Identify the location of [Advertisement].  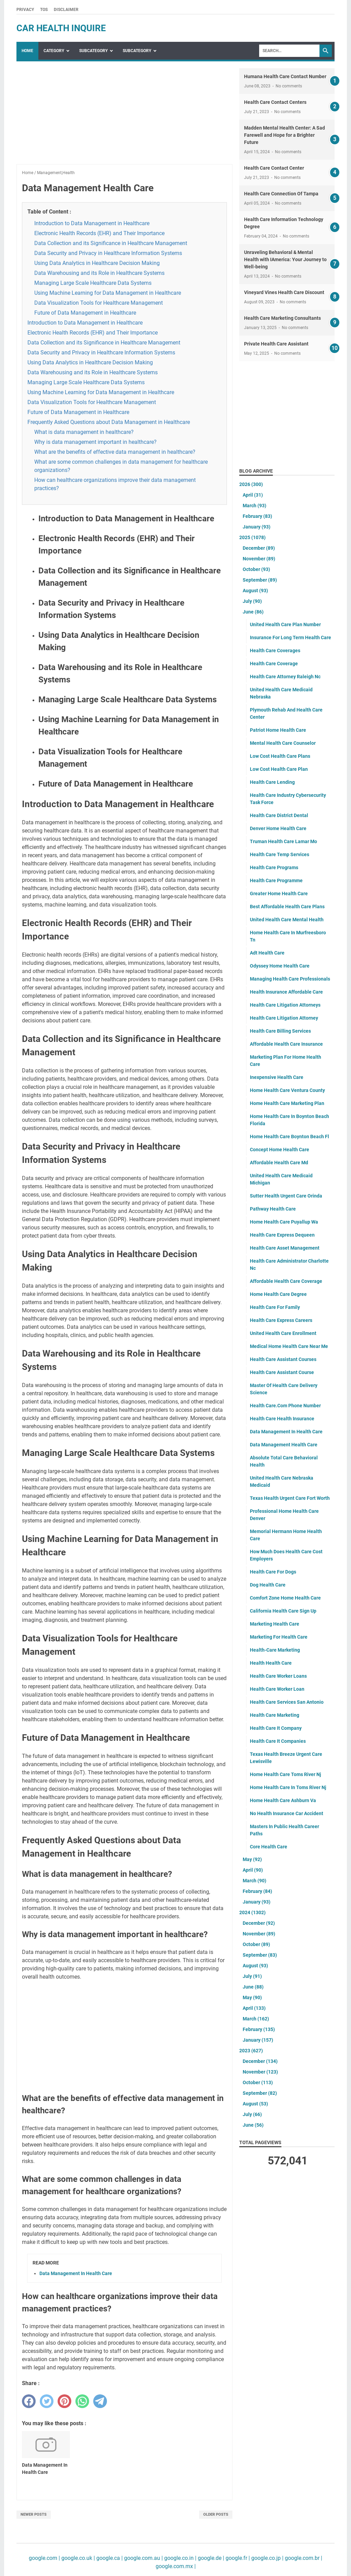
(124, 116).